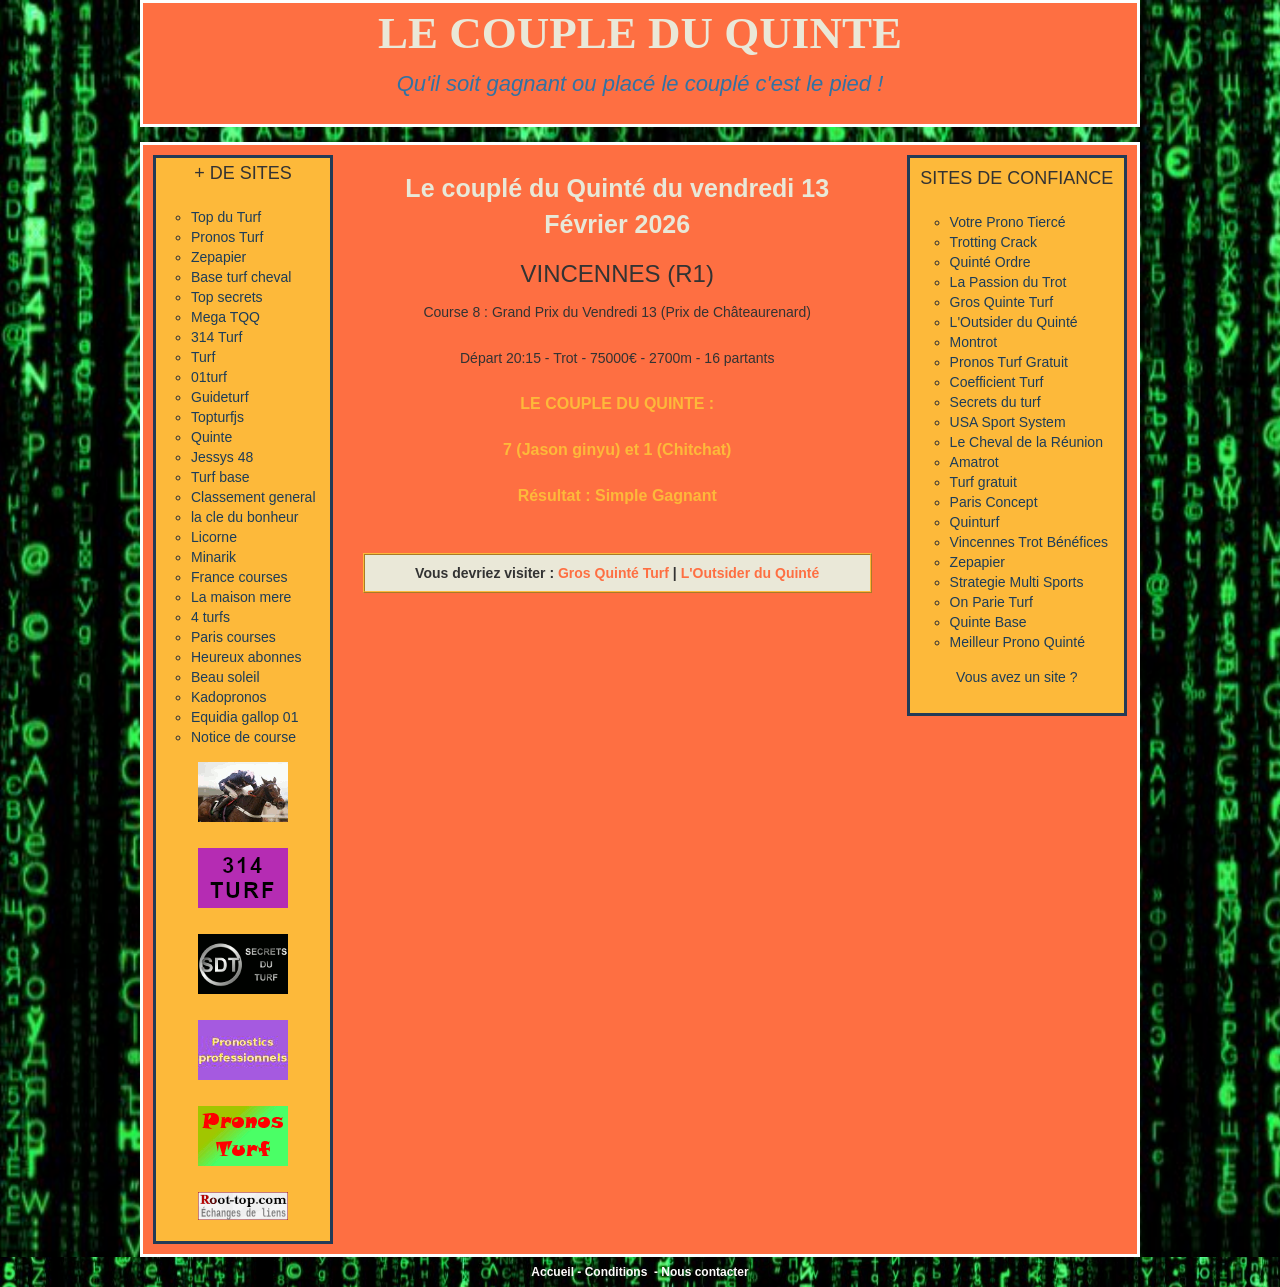  Describe the element at coordinates (983, 482) in the screenshot. I see `Turf gratuit` at that location.